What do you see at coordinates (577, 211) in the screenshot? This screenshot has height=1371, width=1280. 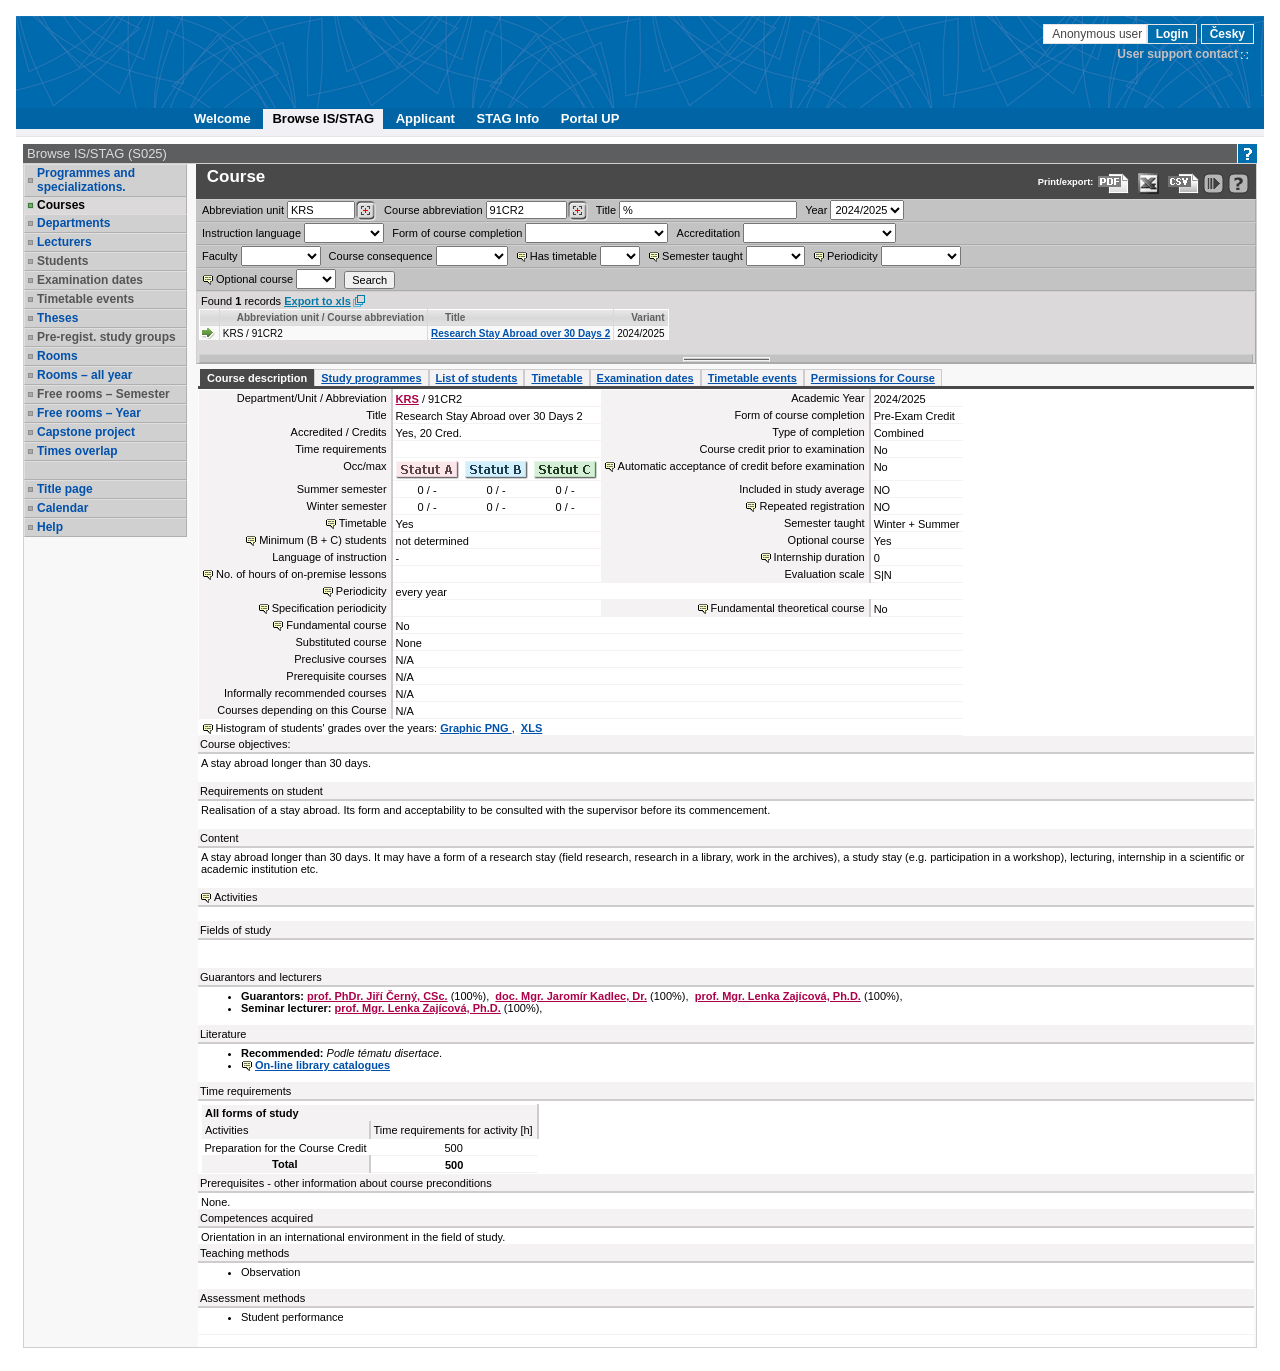 I see `[Dohledání předmětů]` at bounding box center [577, 211].